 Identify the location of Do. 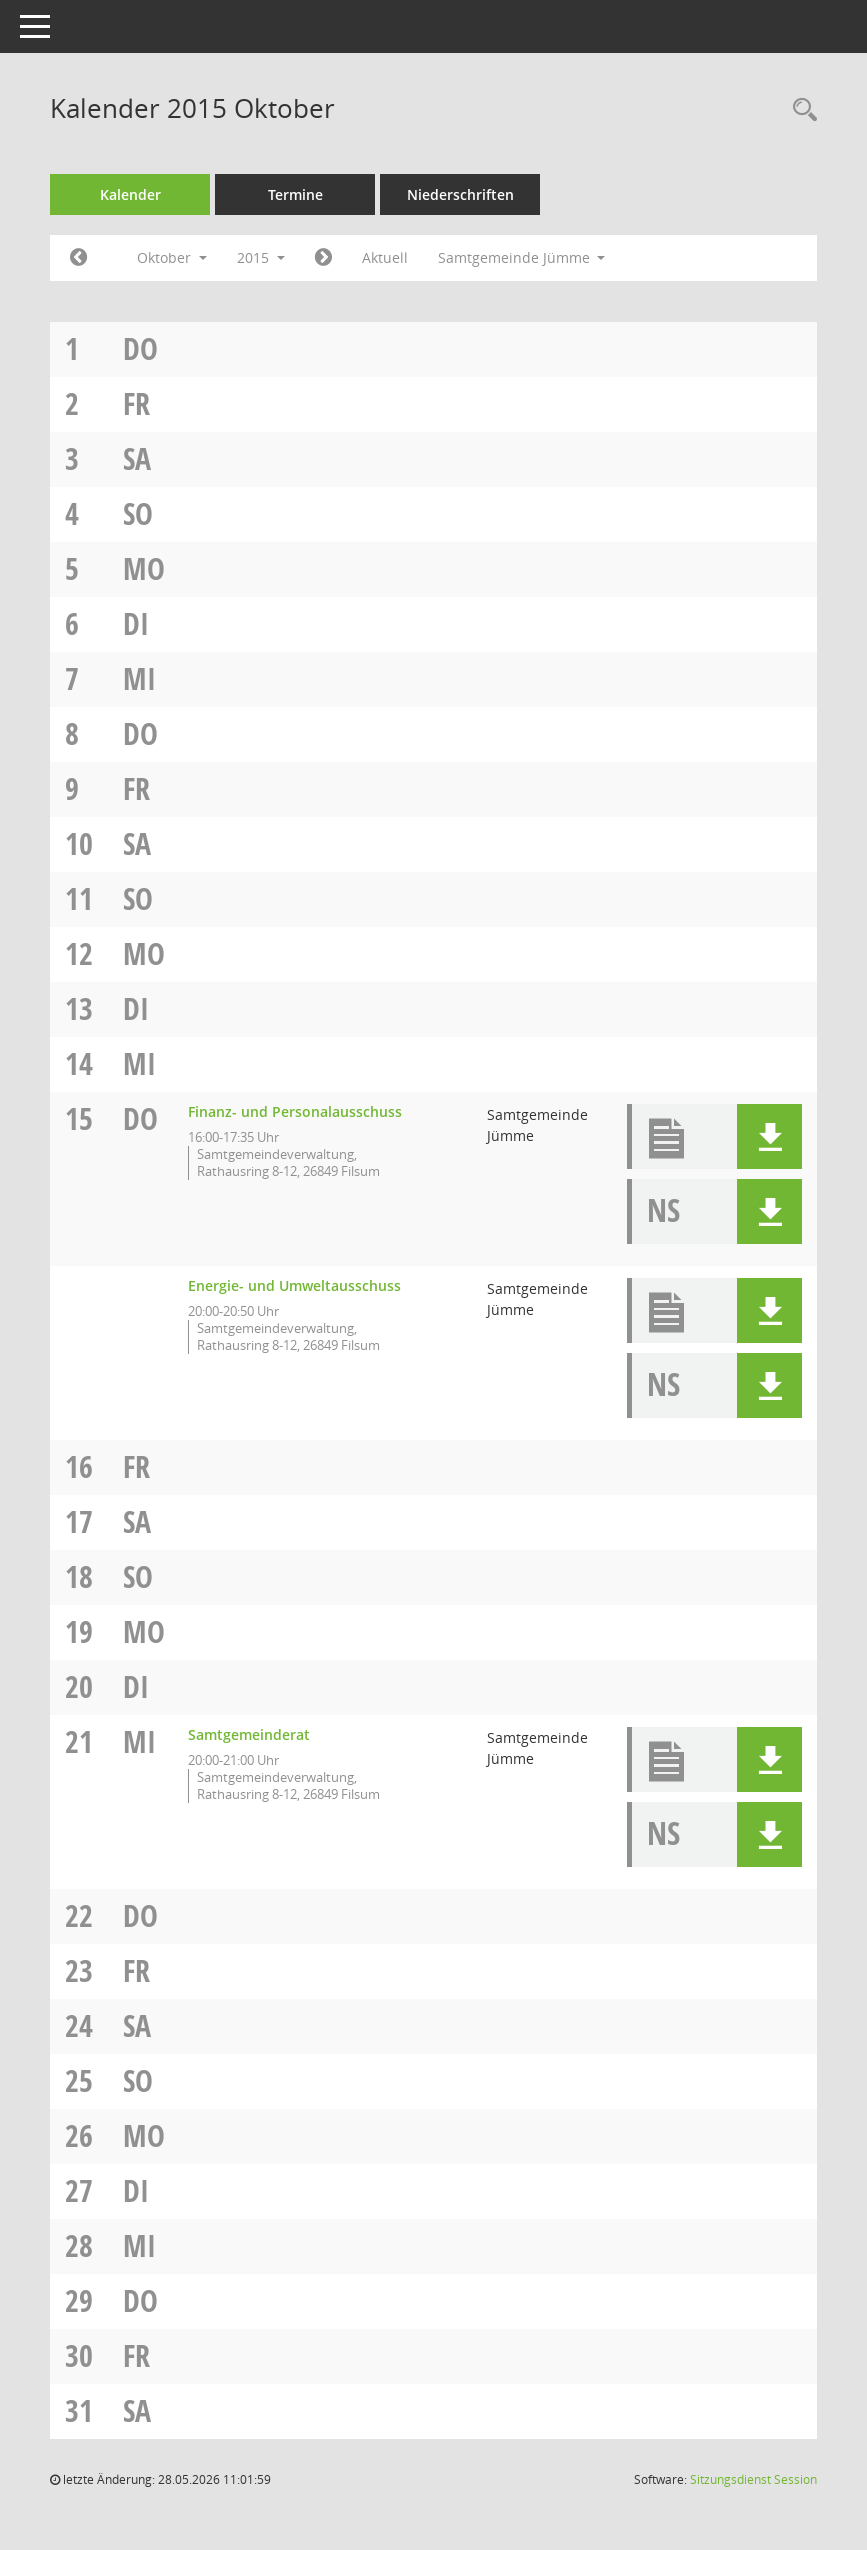
(140, 348).